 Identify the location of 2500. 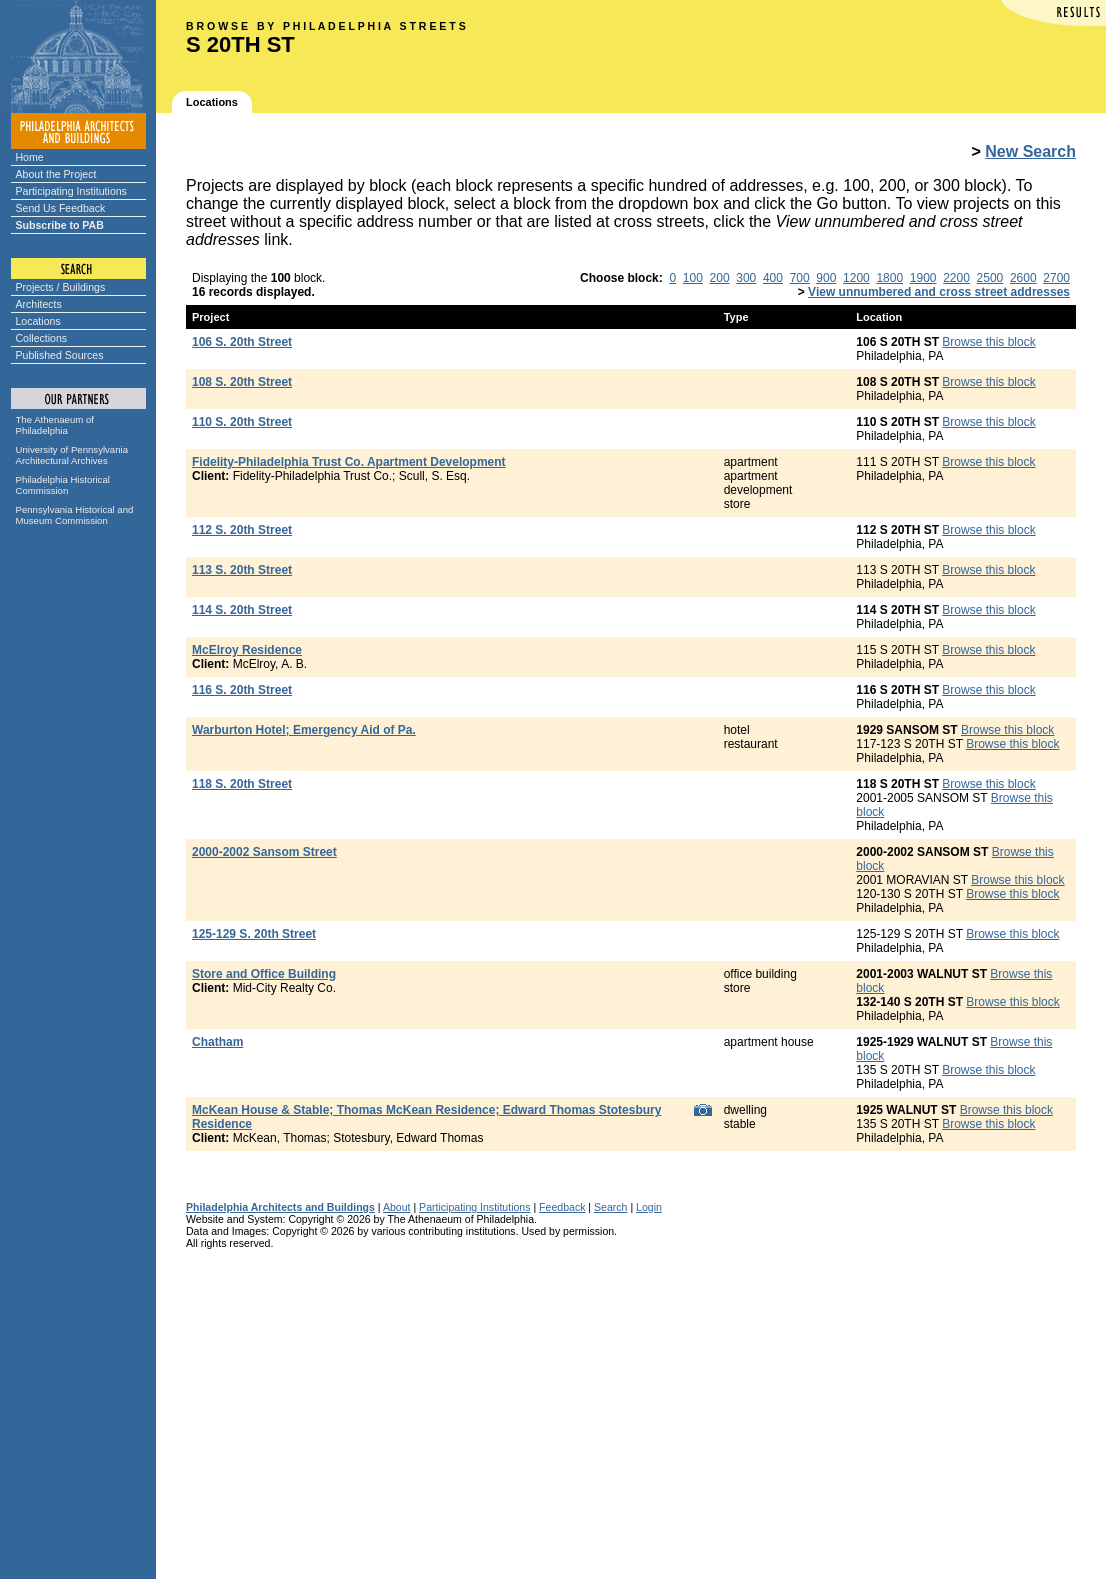
(990, 278).